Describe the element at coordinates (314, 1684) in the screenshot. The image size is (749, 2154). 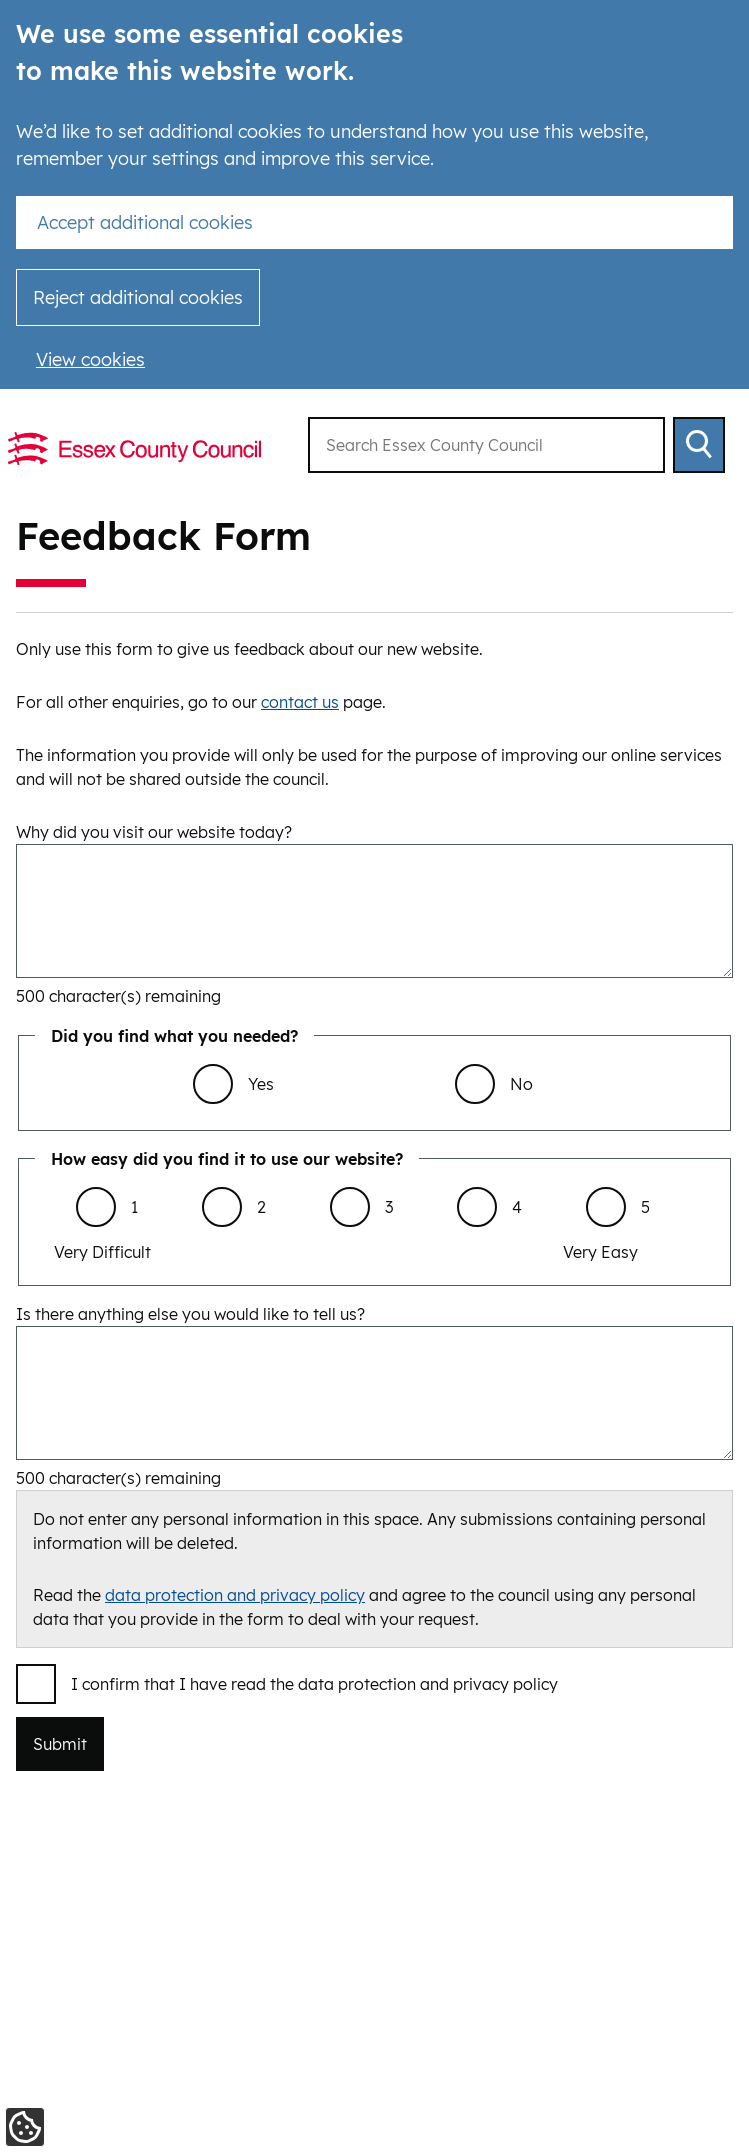
I see `I confirm that I have read the data protection and privacy policy` at that location.